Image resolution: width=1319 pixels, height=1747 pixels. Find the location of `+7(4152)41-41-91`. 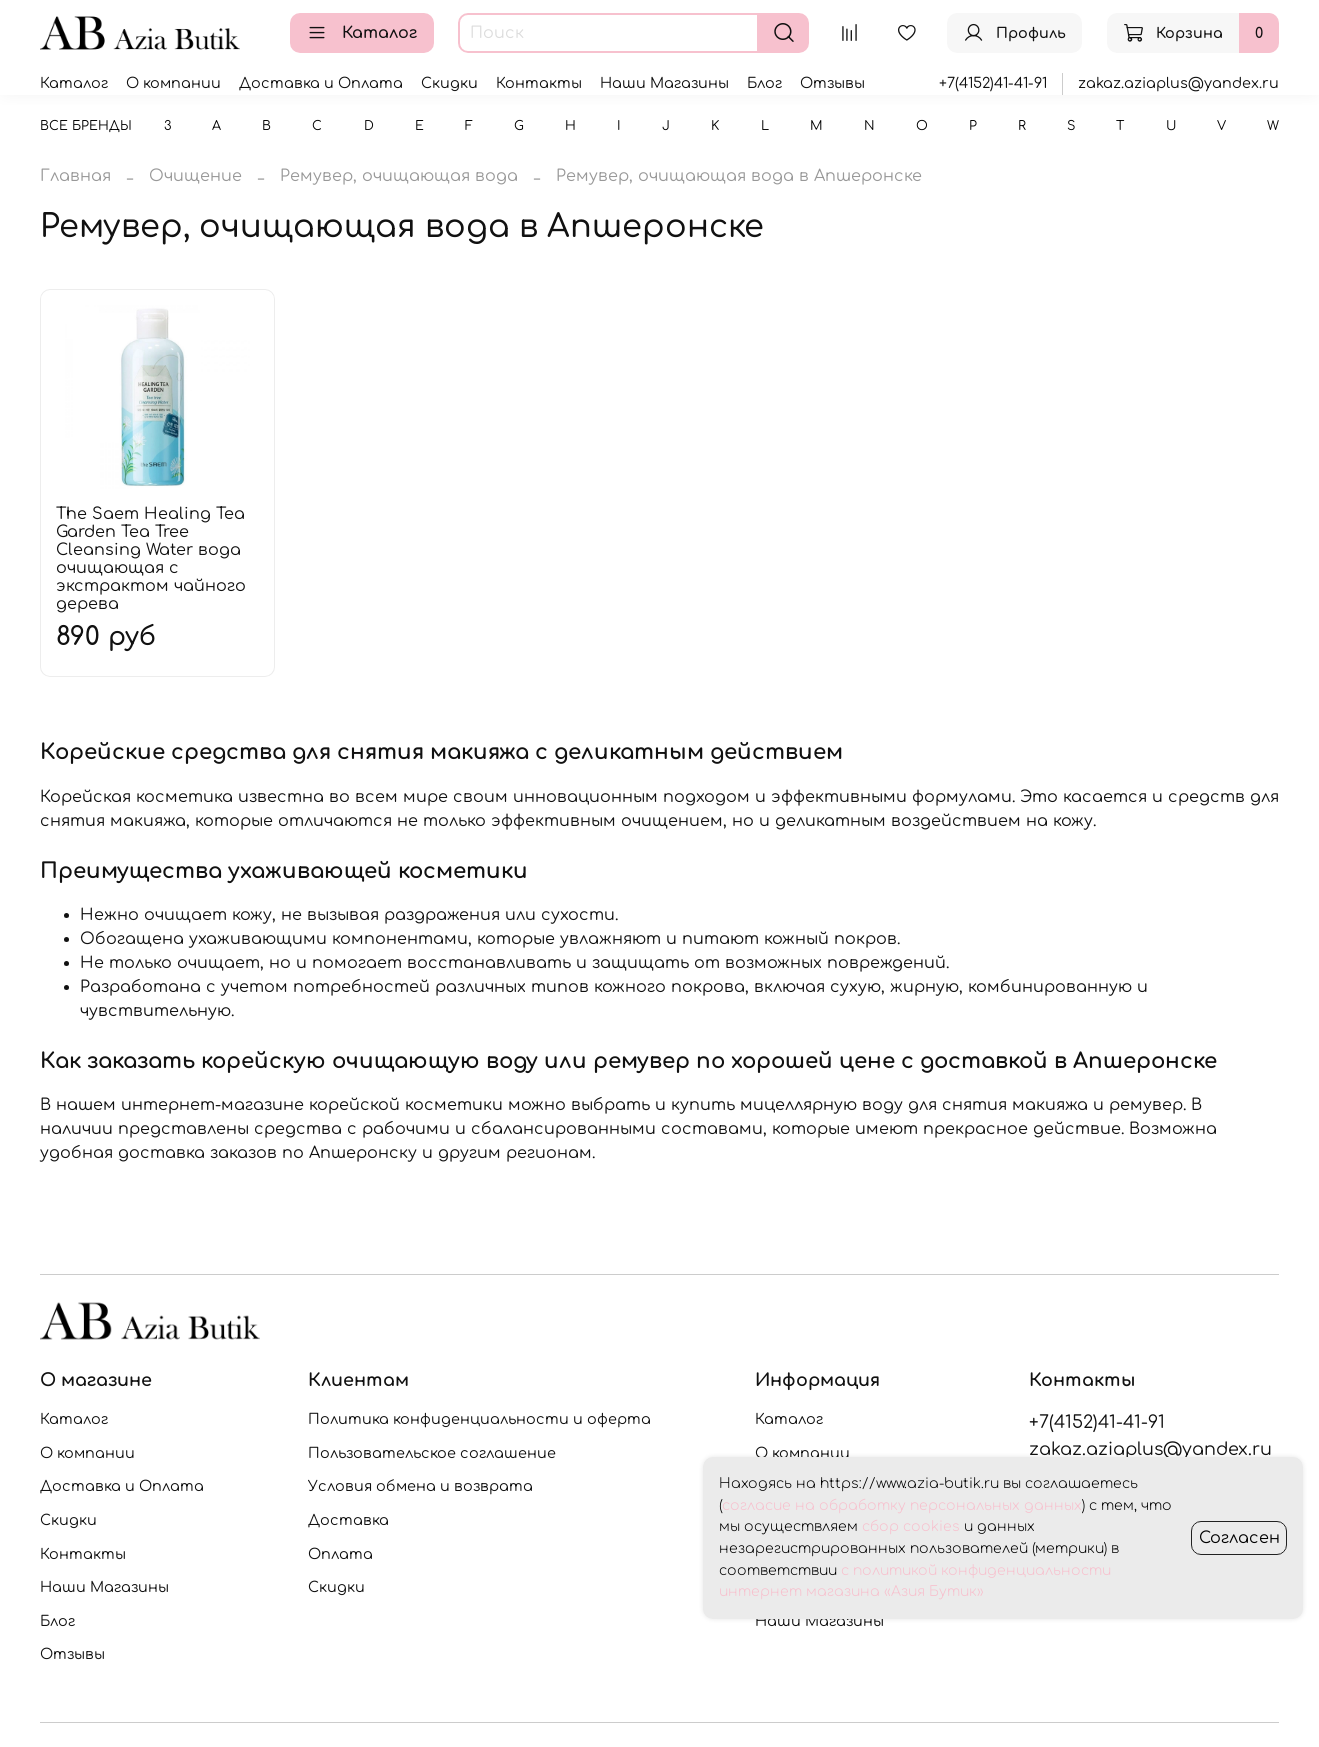

+7(4152)41-41-91 is located at coordinates (993, 83).